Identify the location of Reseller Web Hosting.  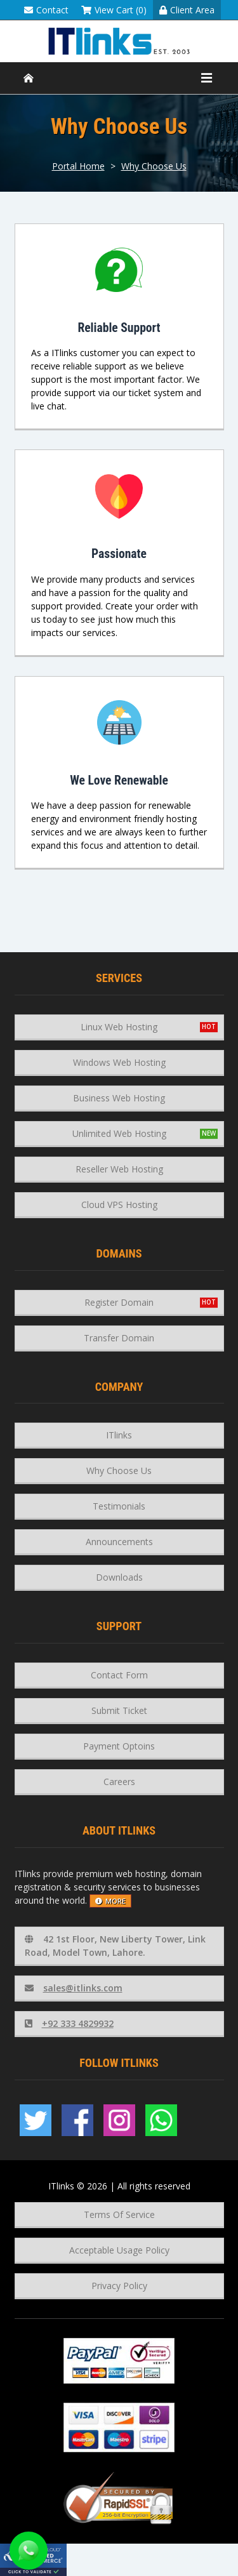
(119, 1169).